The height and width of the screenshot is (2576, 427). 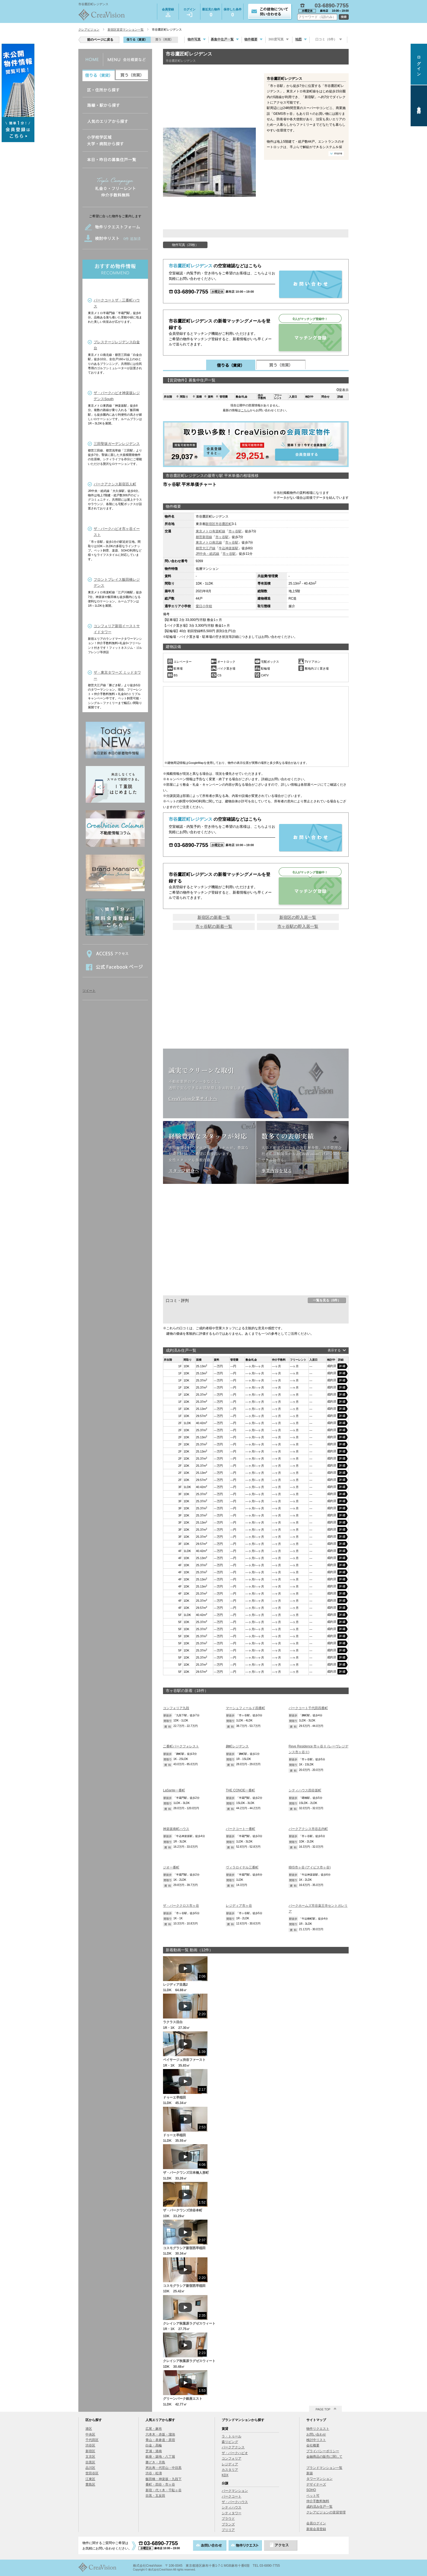 What do you see at coordinates (297, 926) in the screenshot?
I see `市ヶ谷駅の即入居一覧` at bounding box center [297, 926].